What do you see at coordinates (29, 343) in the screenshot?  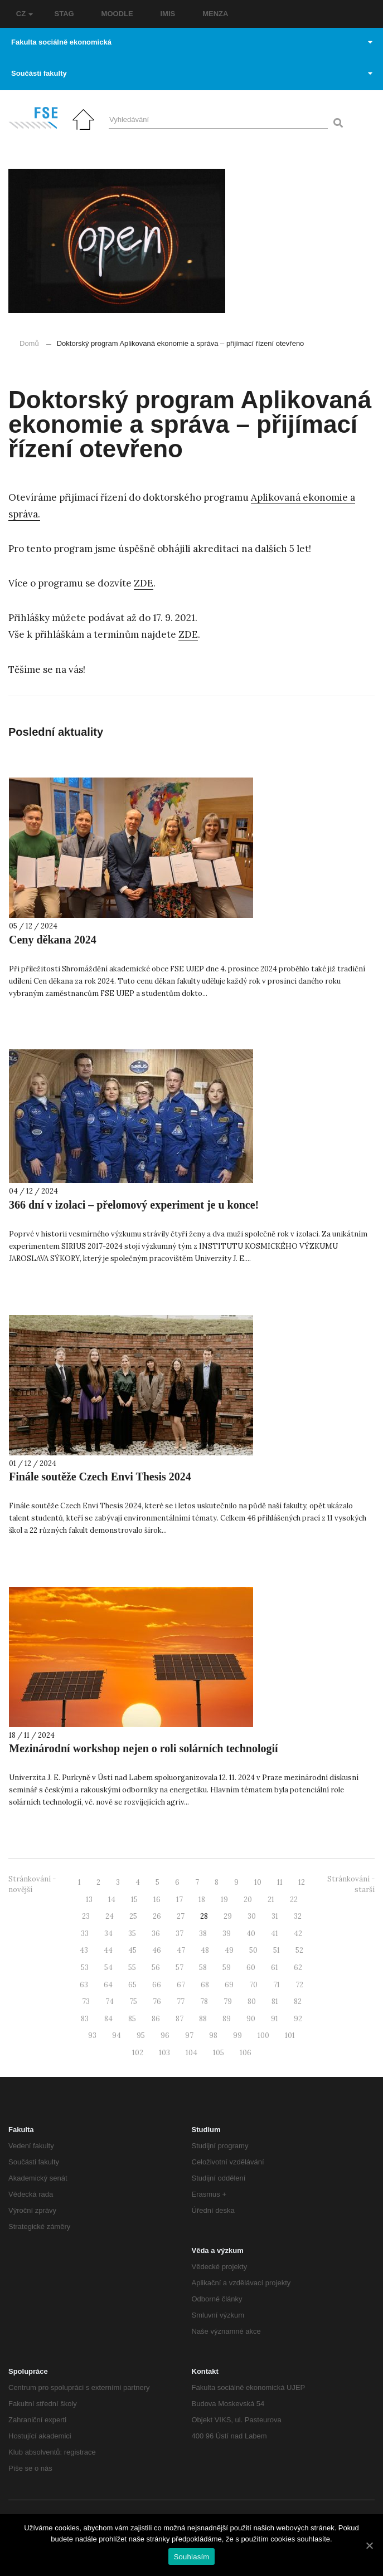 I see `Domů` at bounding box center [29, 343].